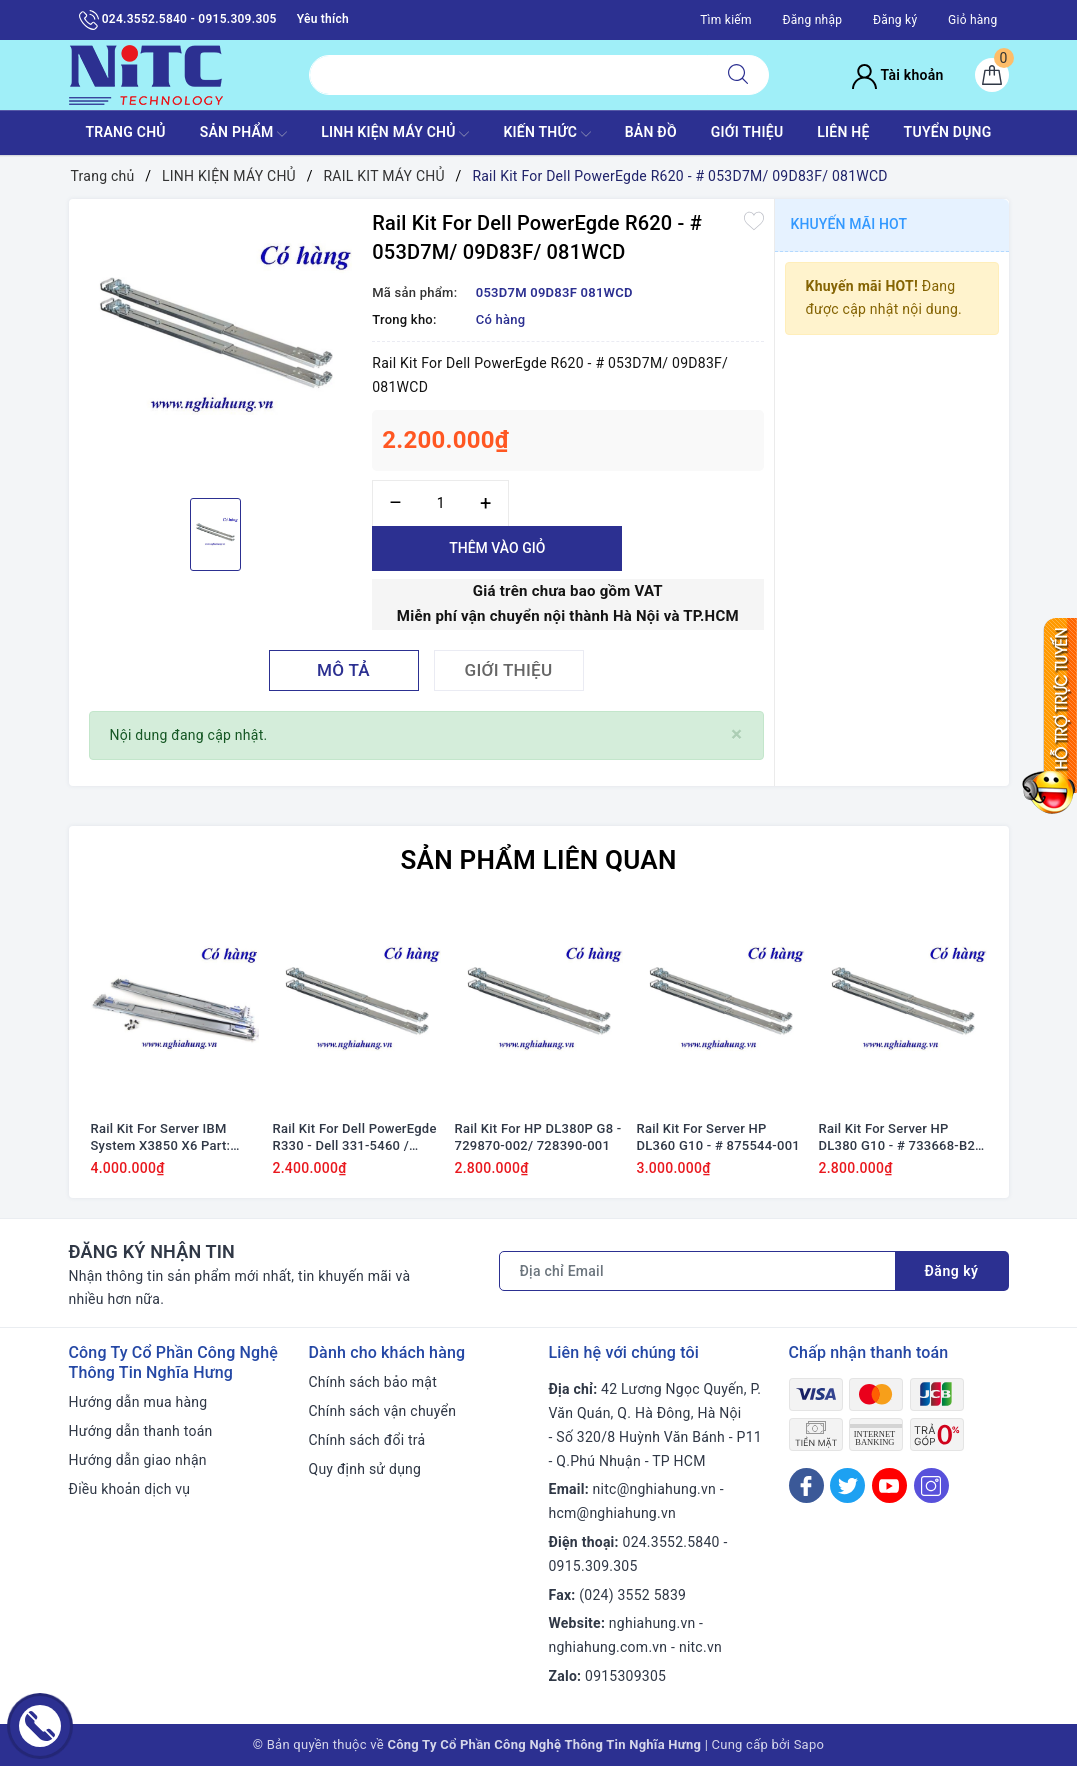 This screenshot has height=1766, width=1077. What do you see at coordinates (992, 75) in the screenshot?
I see `[Giỏ hàng]` at bounding box center [992, 75].